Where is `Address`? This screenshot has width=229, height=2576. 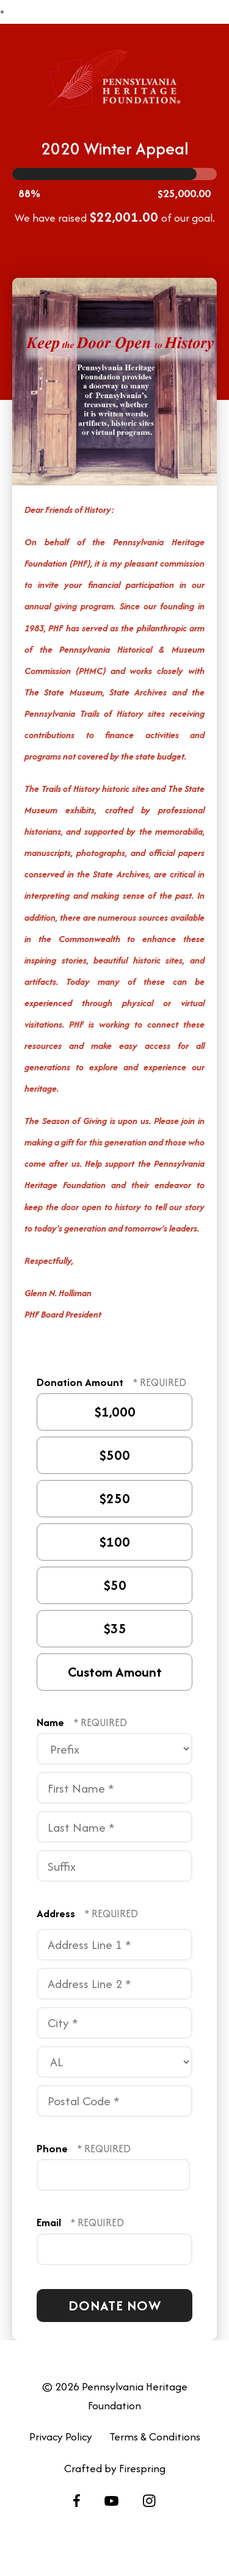 Address is located at coordinates (57, 1913).